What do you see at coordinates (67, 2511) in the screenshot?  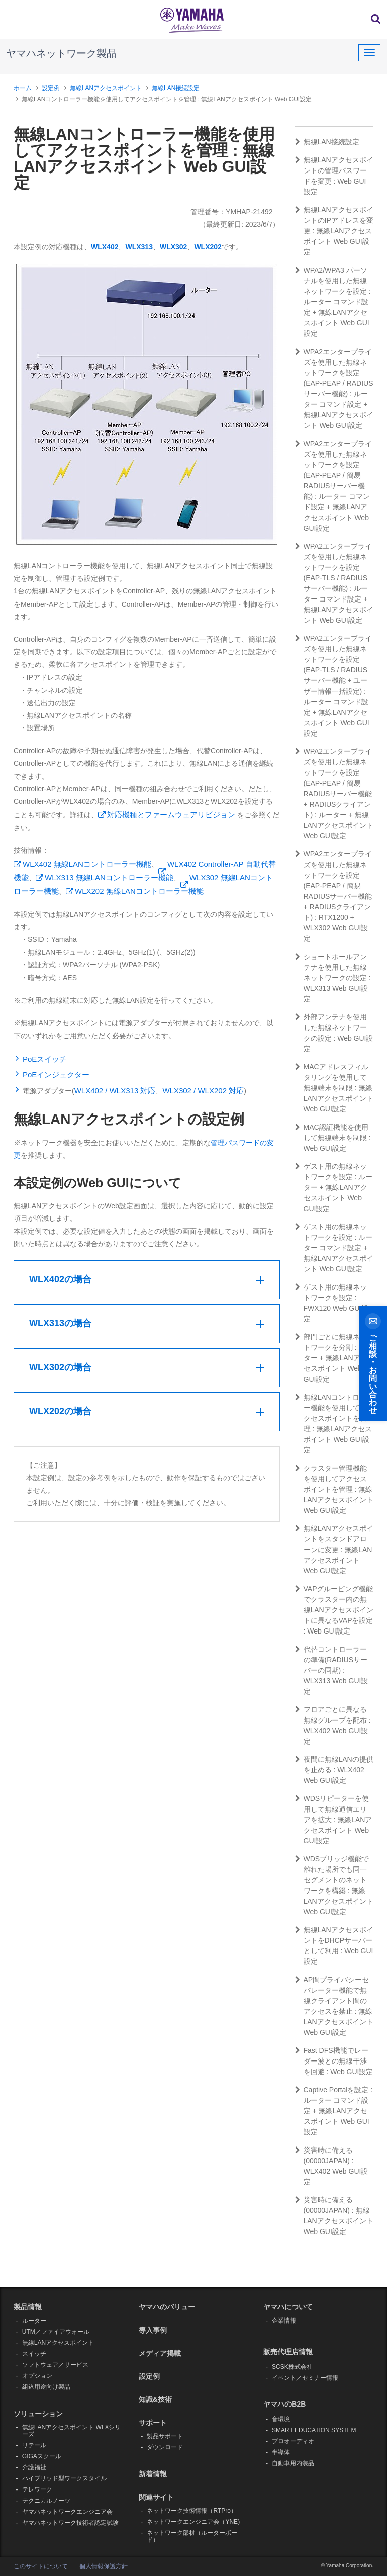 I see `ヤマハネットワークエンジニア会` at bounding box center [67, 2511].